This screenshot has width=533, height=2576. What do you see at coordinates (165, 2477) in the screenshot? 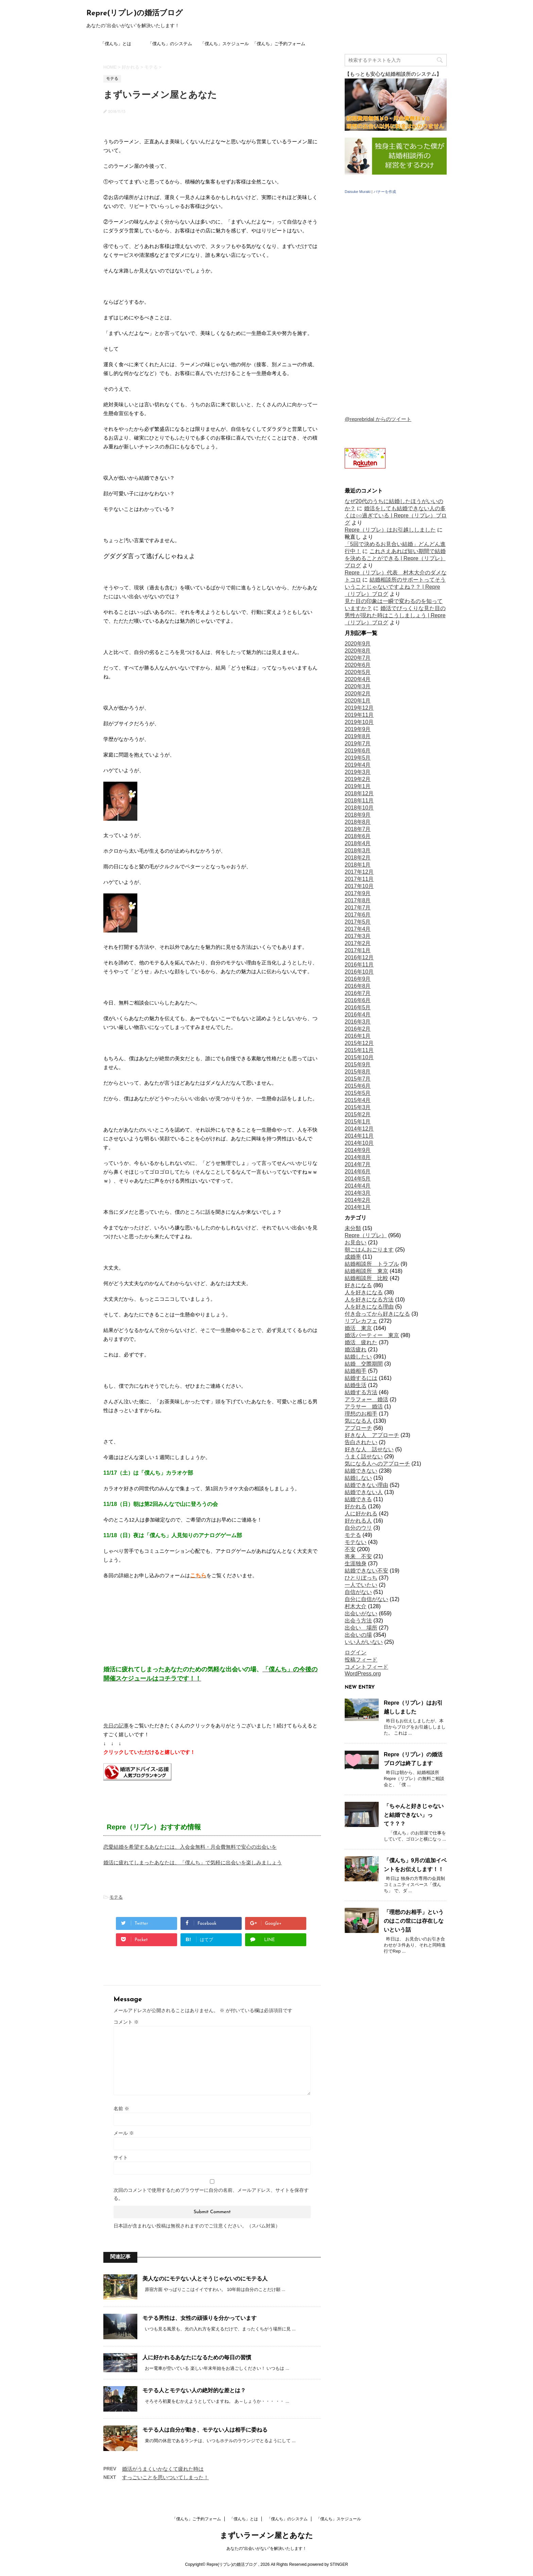
I see `すっごいことを思いついてしまった！` at bounding box center [165, 2477].